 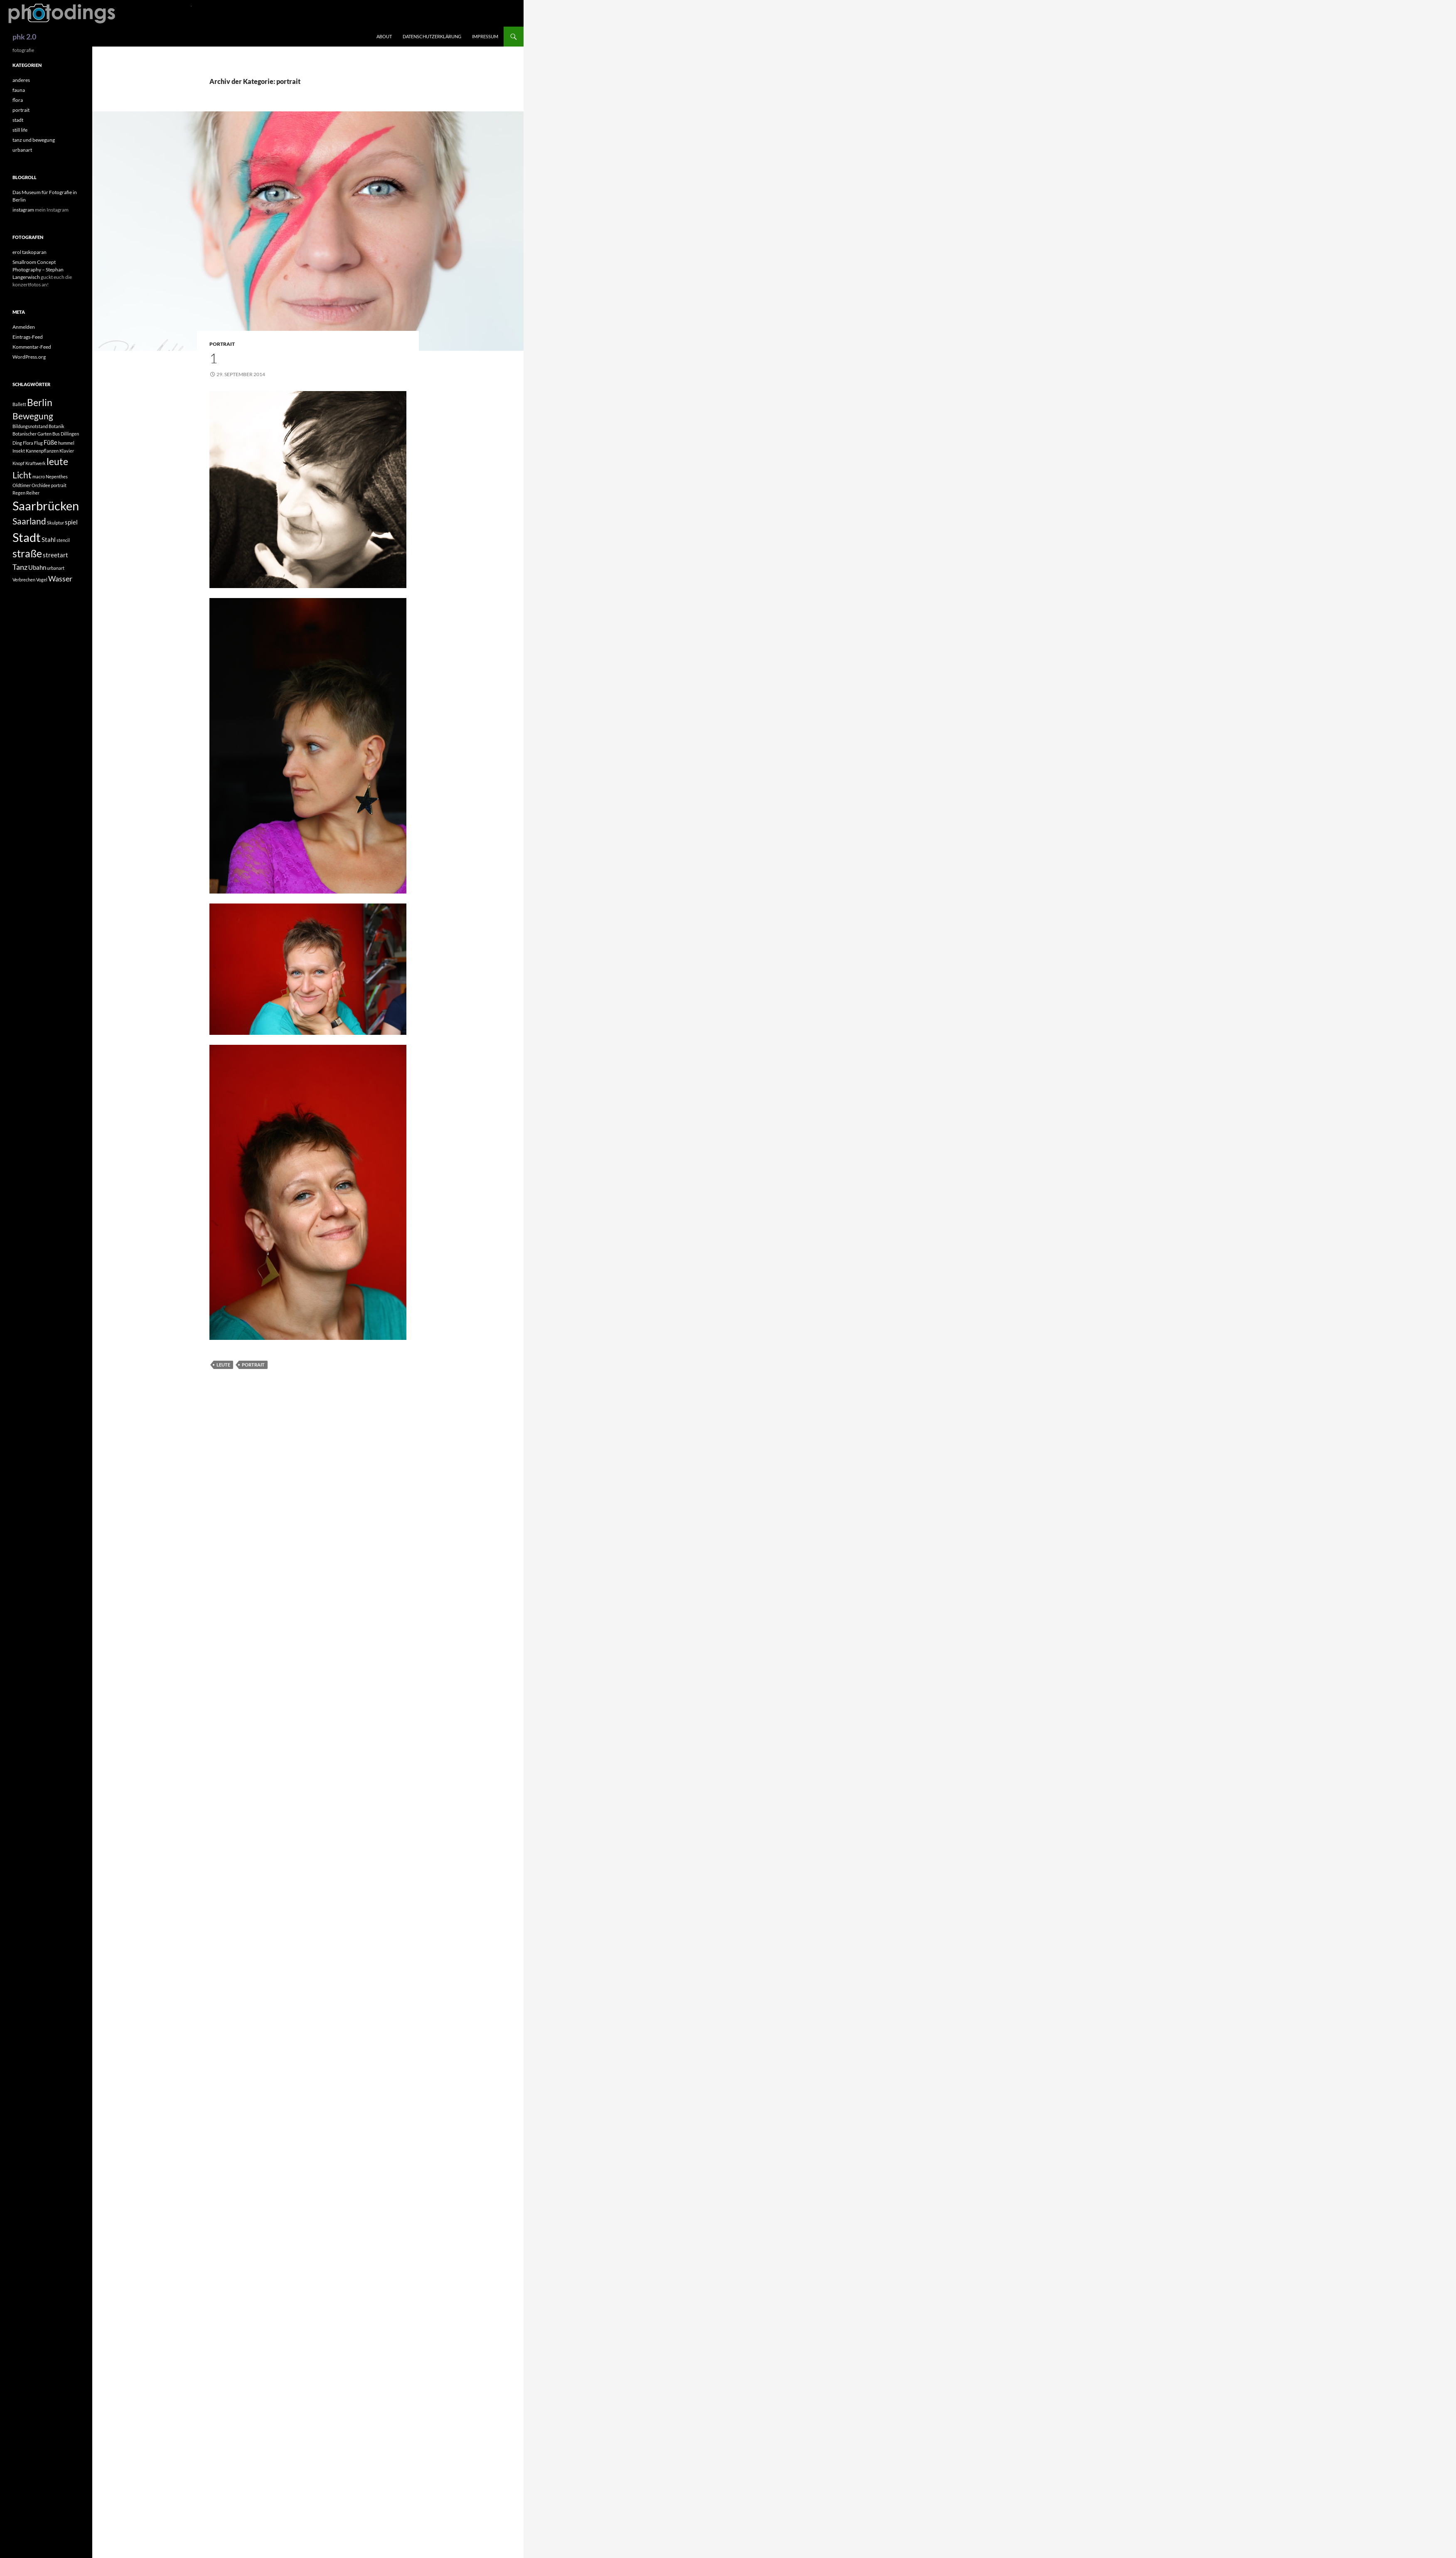 I want to click on straße [straße (6 Einträge)], so click(x=27, y=553).